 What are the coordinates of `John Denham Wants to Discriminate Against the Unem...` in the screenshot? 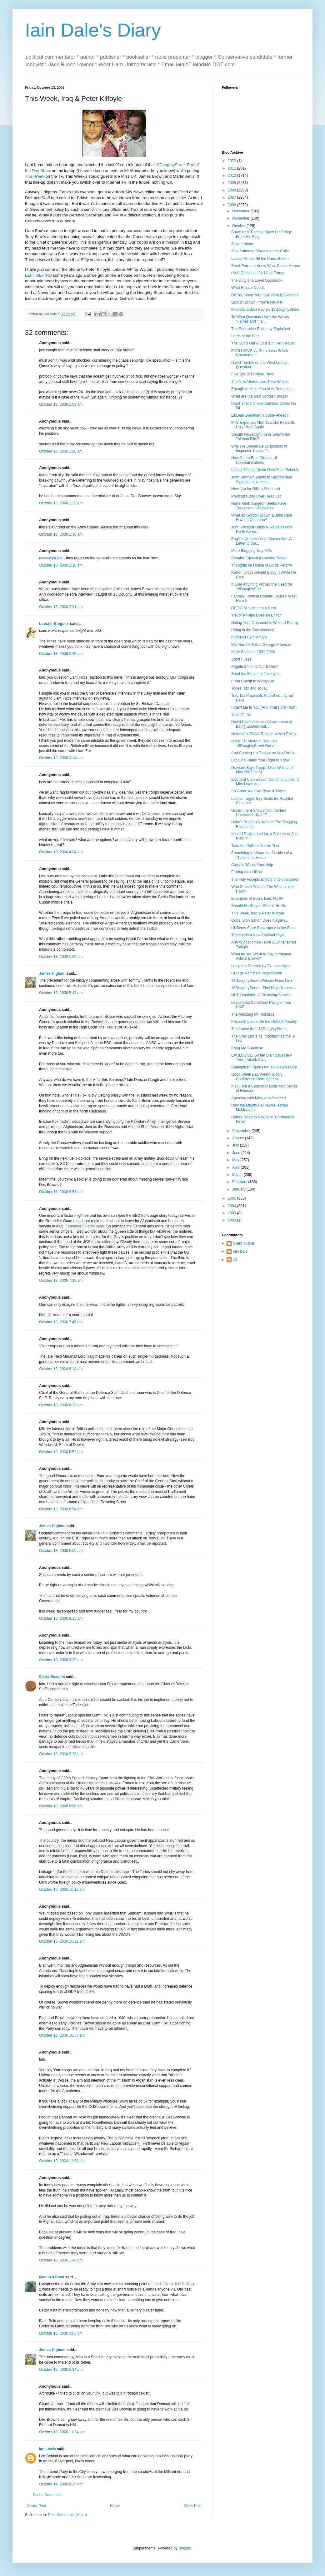 It's located at (261, 479).